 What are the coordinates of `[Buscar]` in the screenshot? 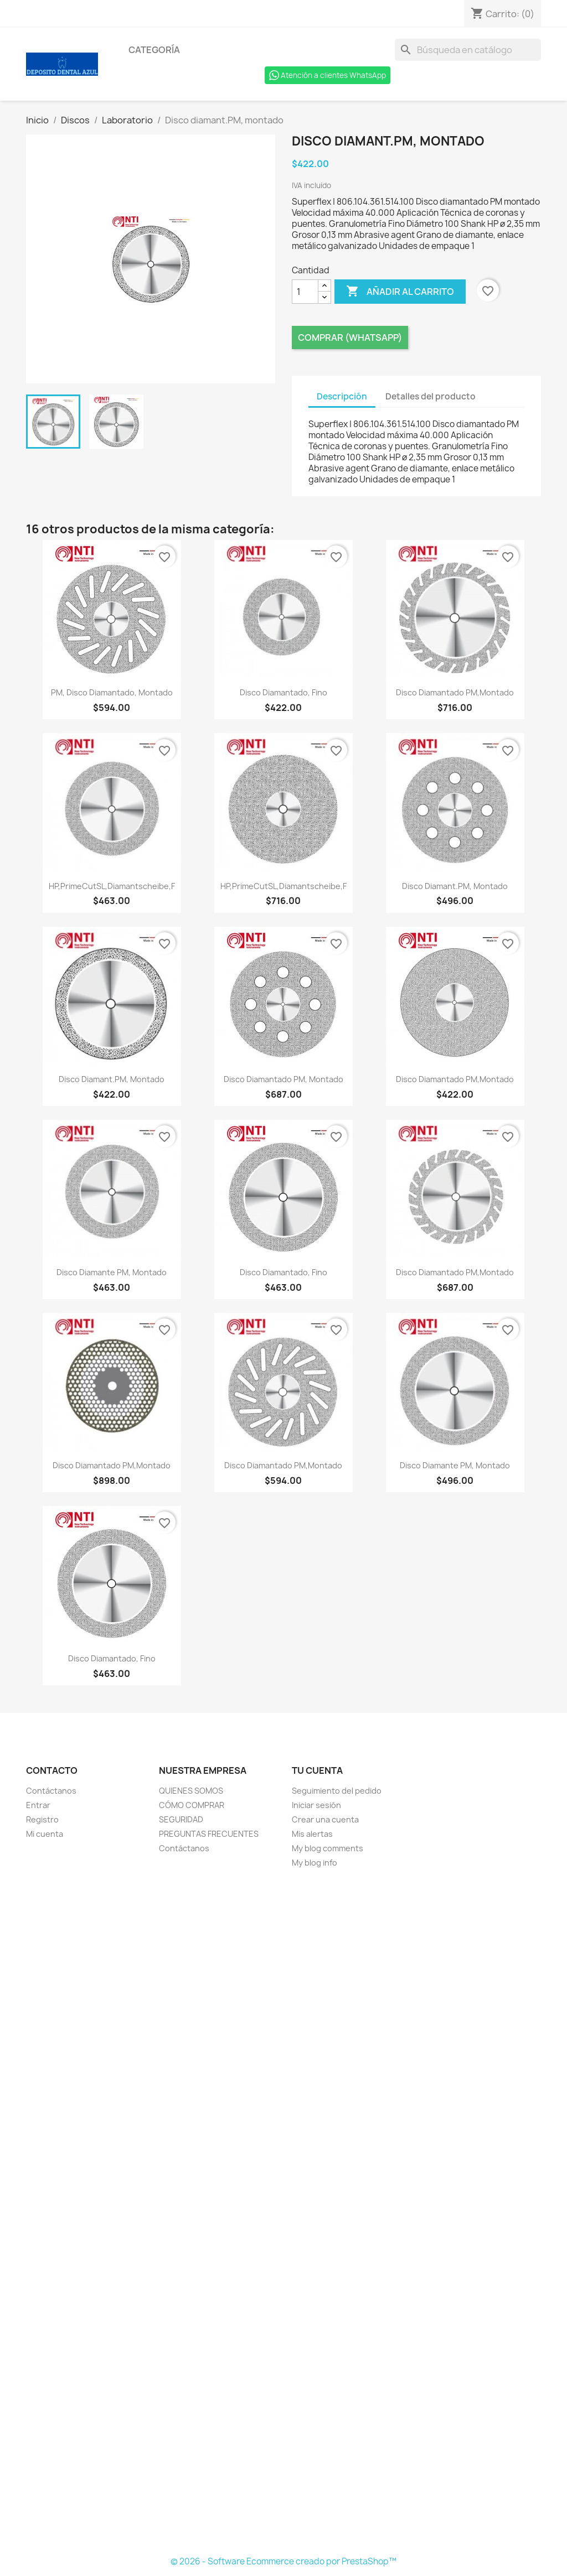 It's located at (468, 50).